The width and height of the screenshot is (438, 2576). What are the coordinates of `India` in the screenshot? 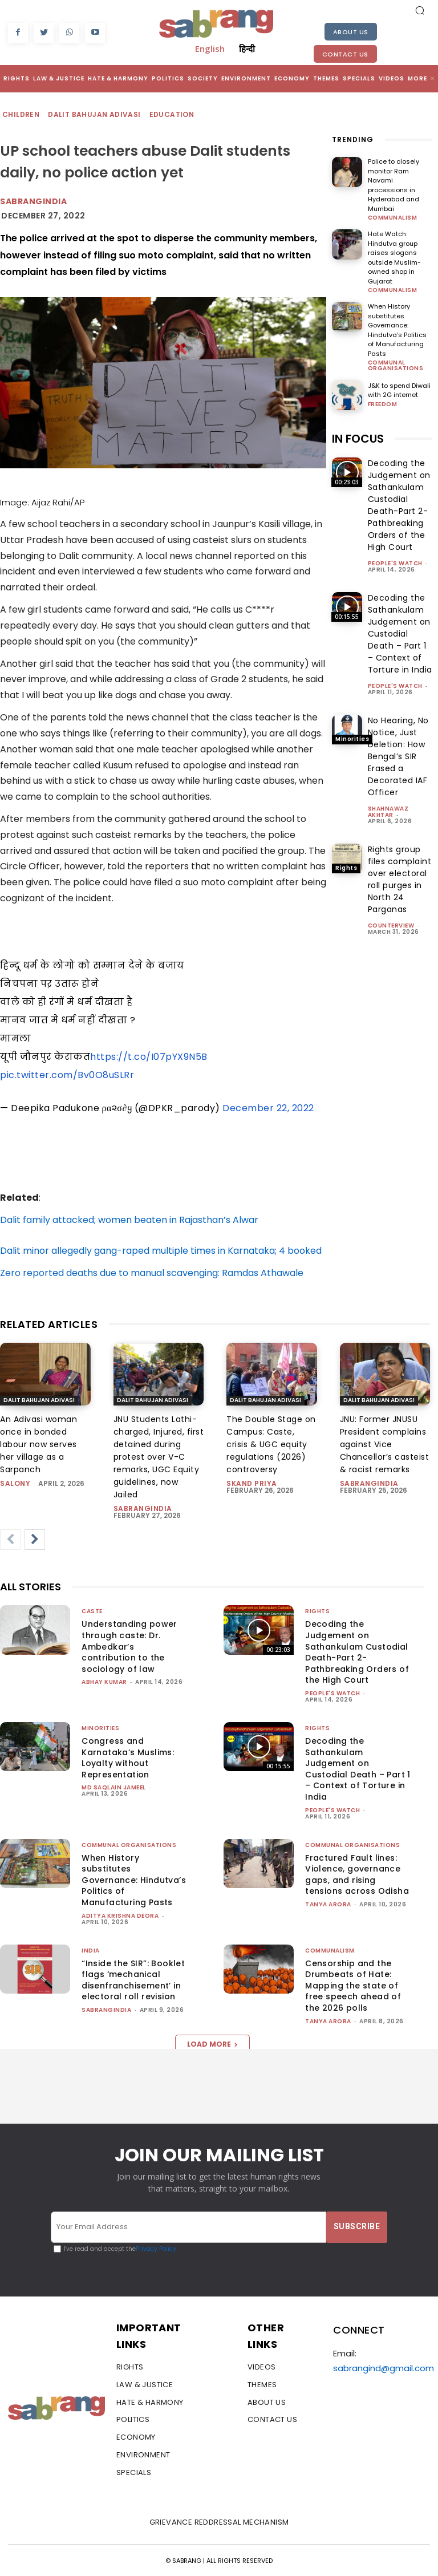 It's located at (91, 1950).